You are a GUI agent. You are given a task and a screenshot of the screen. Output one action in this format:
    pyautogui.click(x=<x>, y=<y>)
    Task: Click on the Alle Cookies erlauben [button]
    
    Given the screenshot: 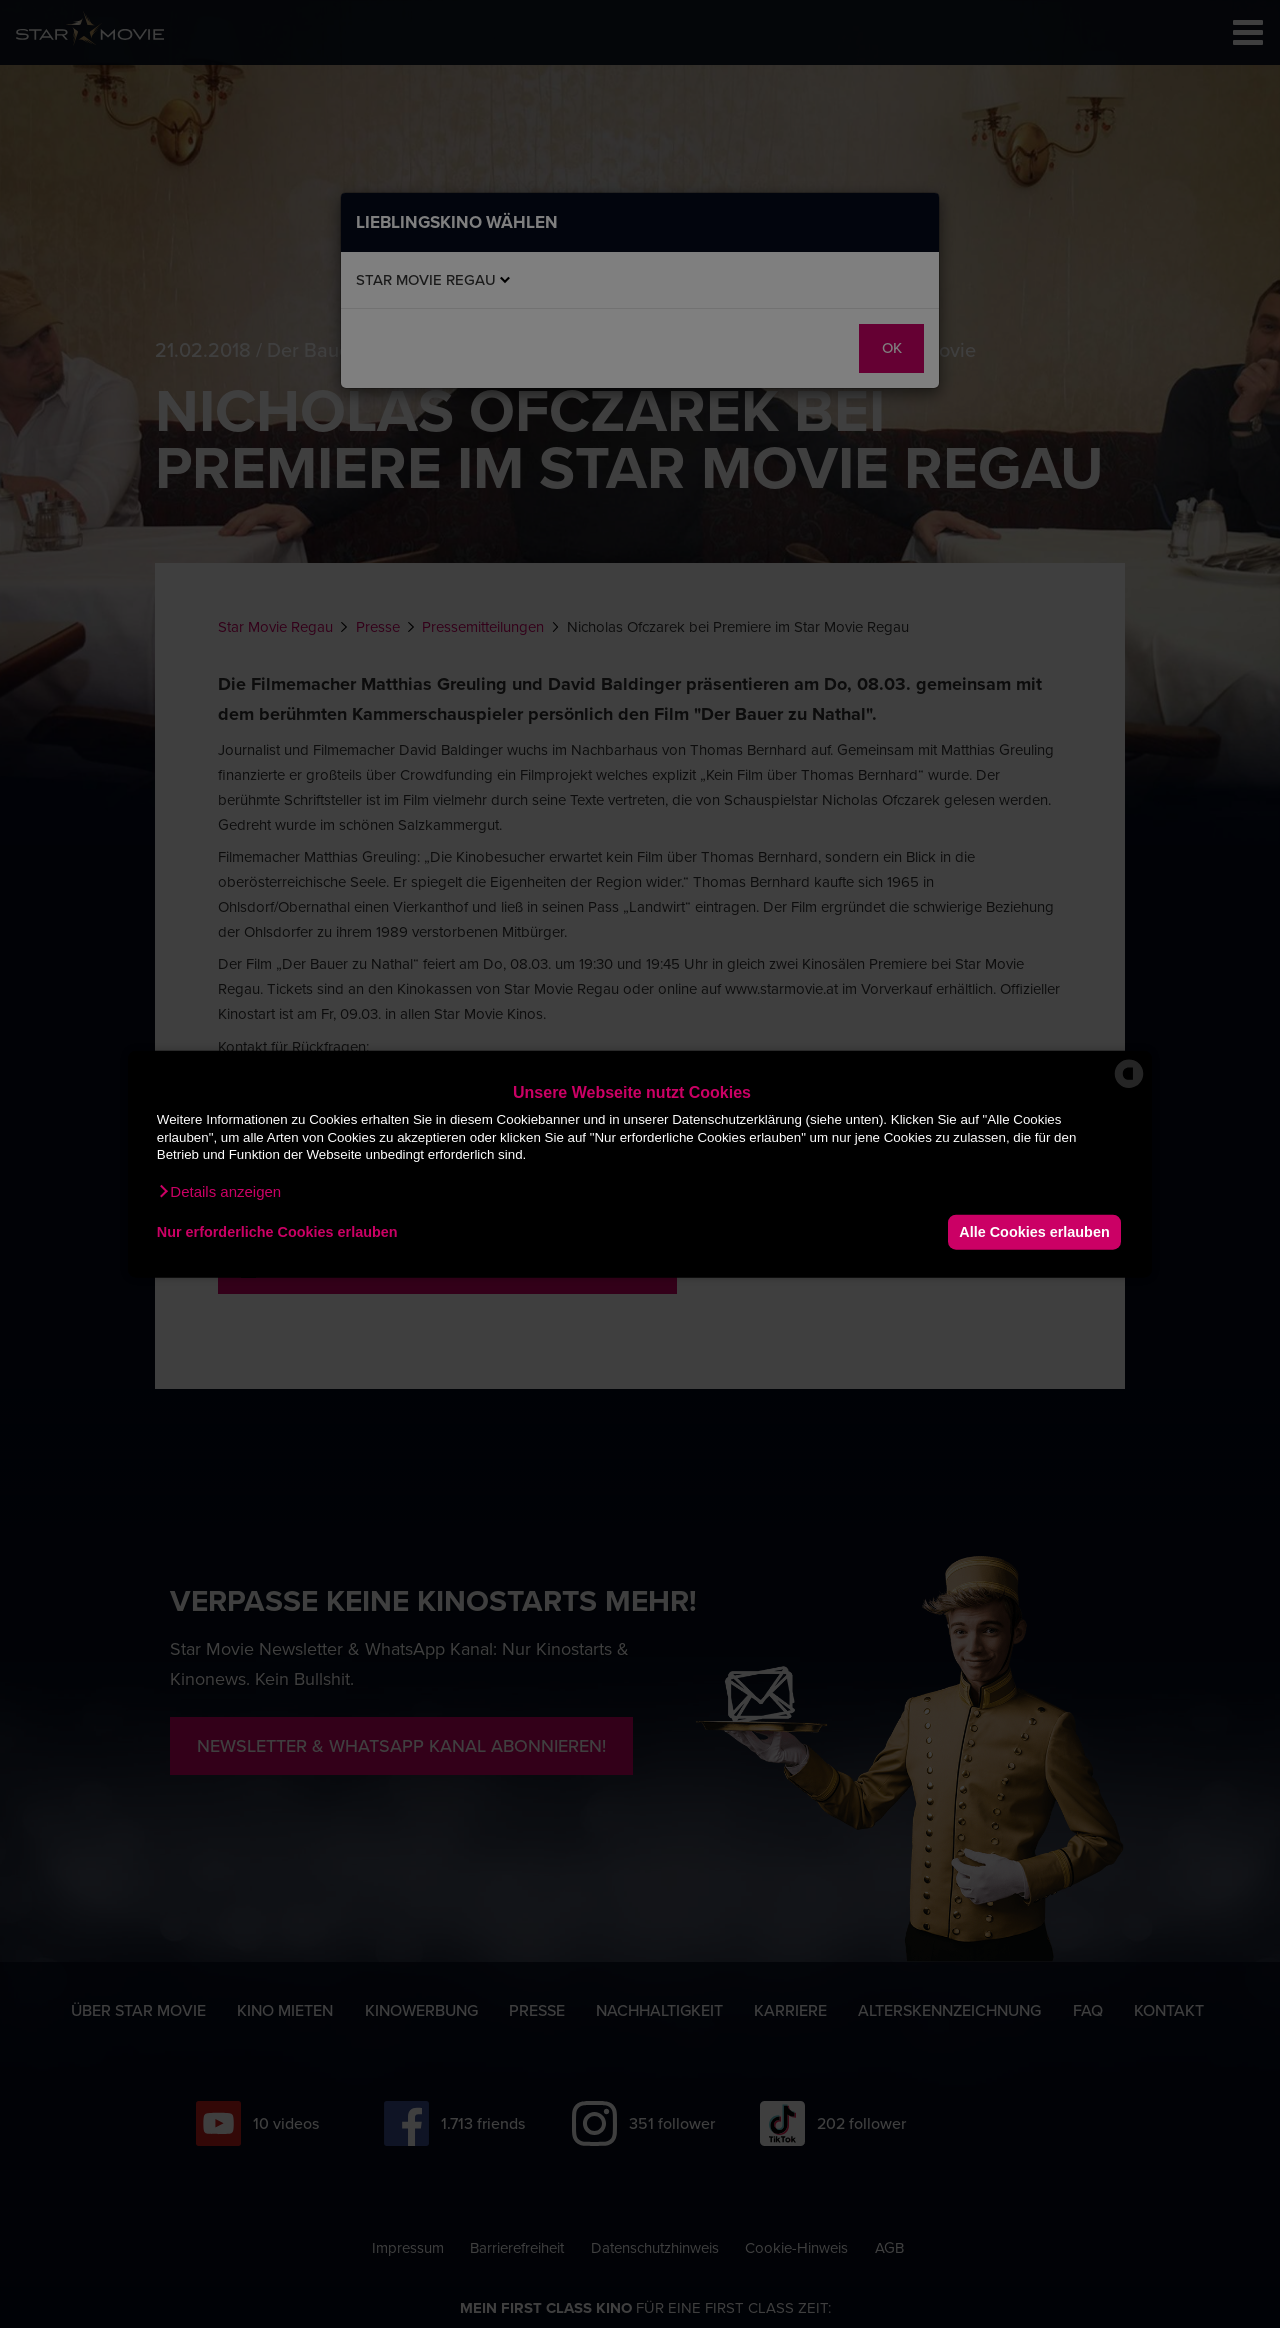 What is the action you would take?
    pyautogui.click(x=1034, y=1232)
    